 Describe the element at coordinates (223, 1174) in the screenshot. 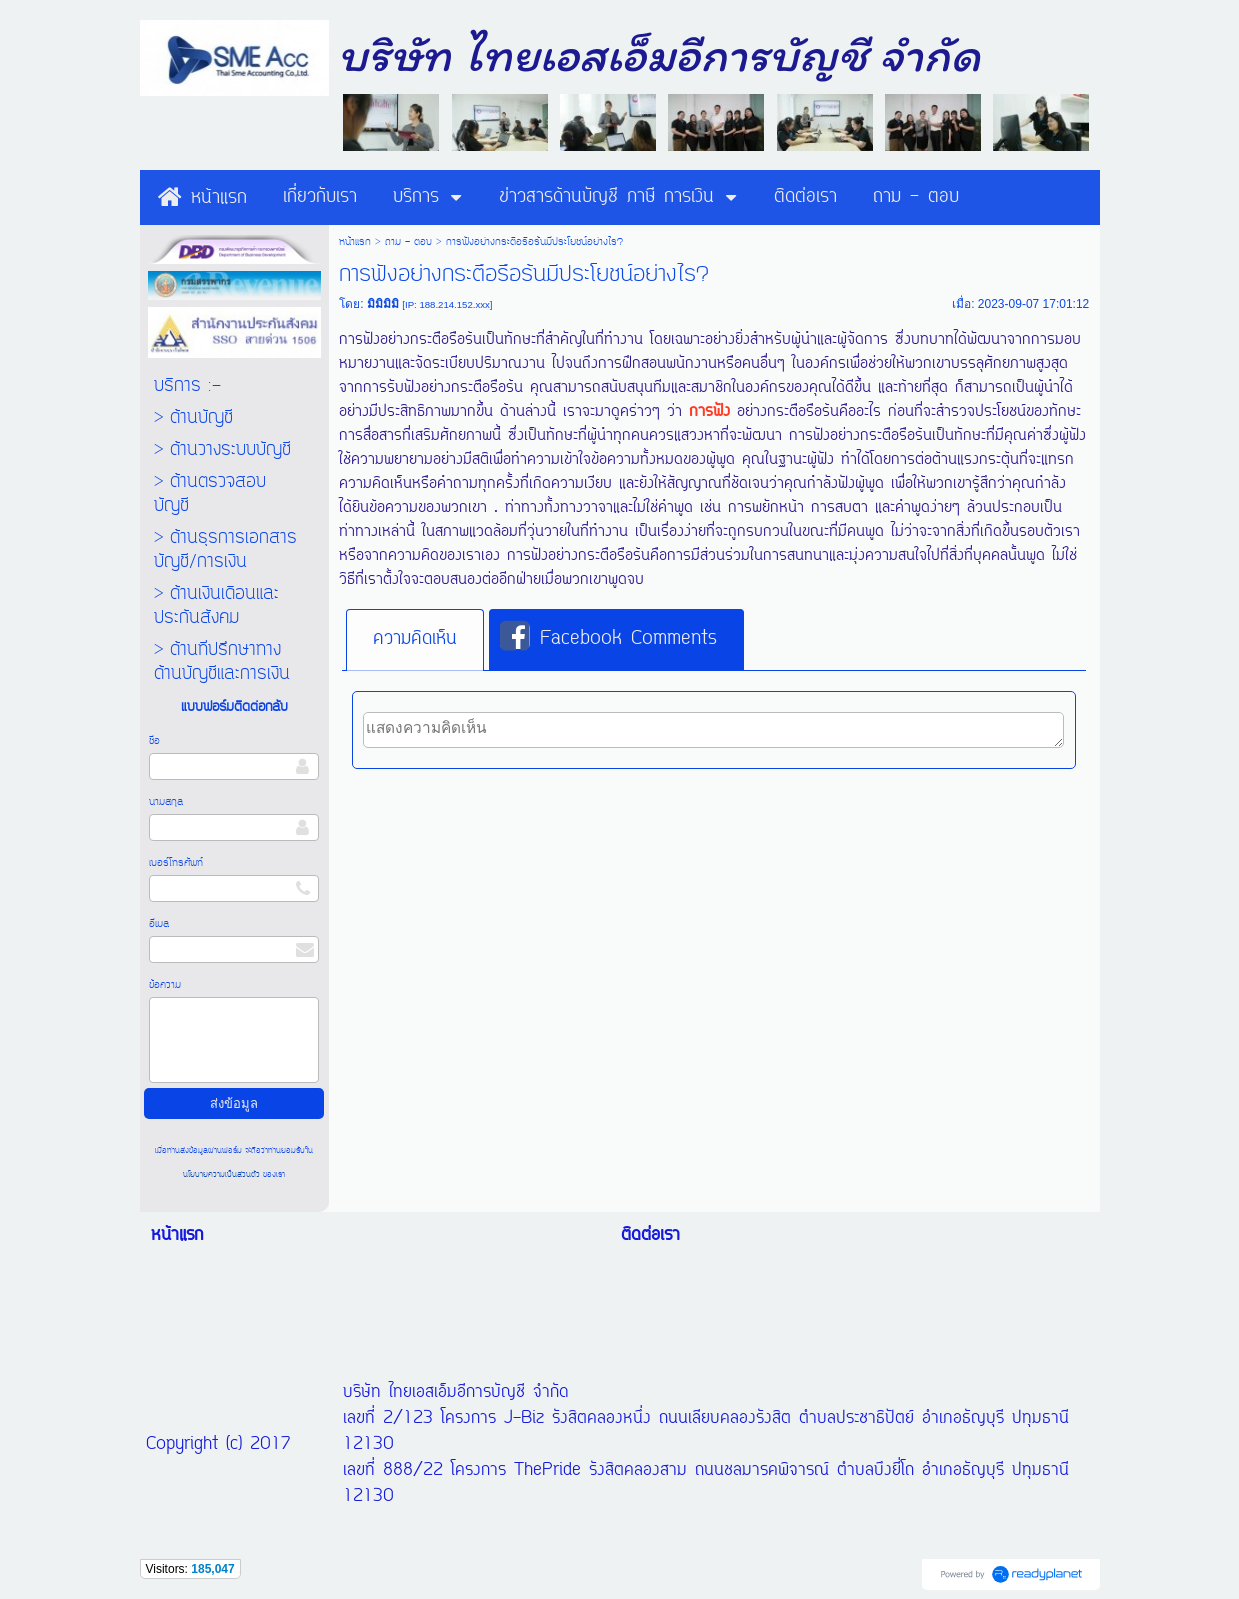

I see `นโยบายความเป็นส่วนตัว` at that location.